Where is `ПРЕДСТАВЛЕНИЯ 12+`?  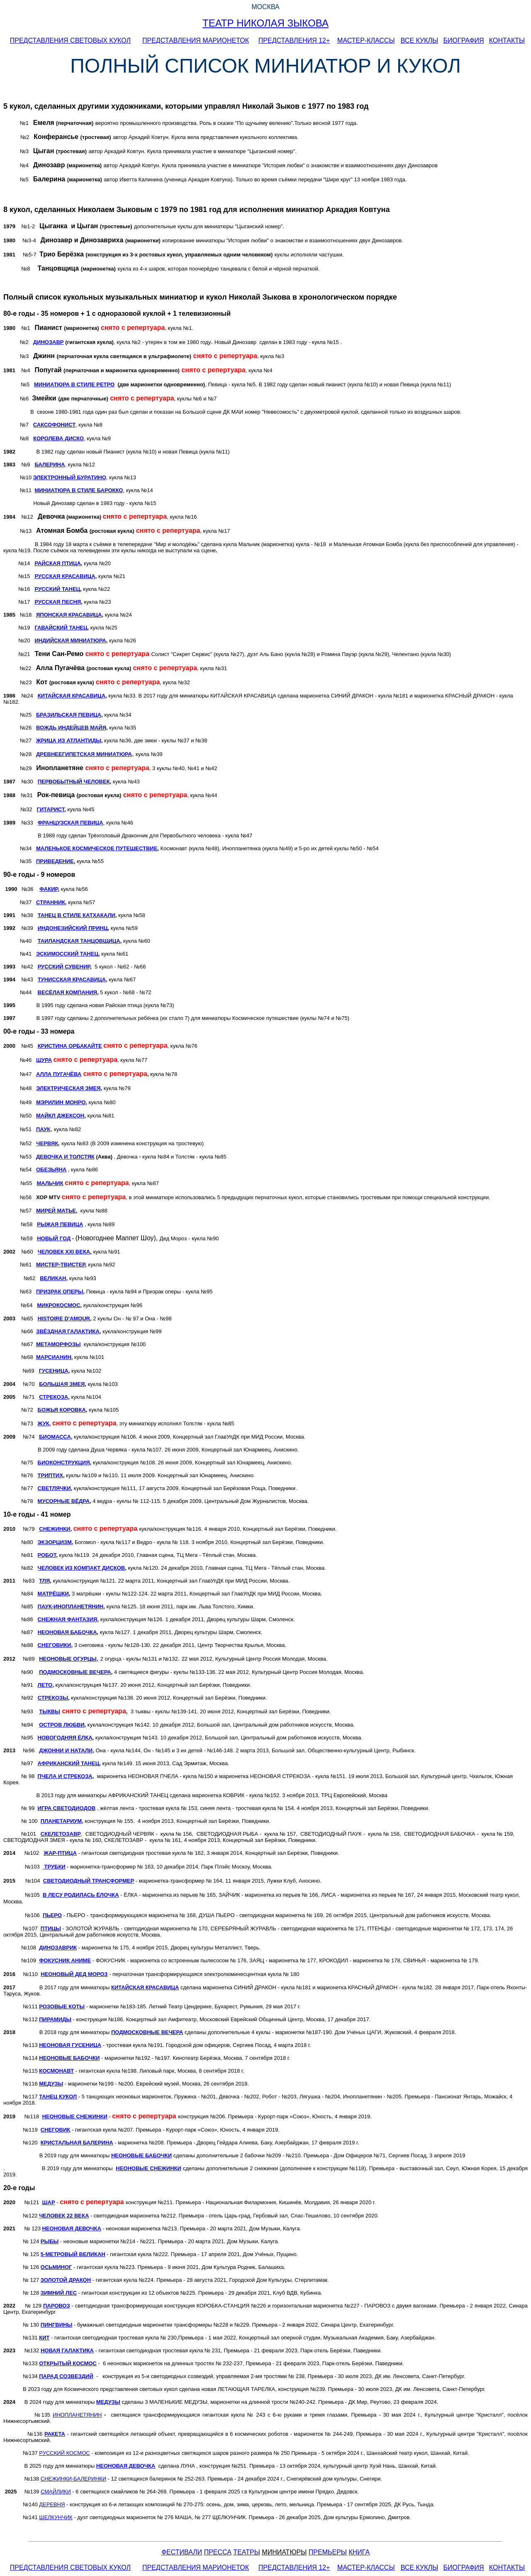 ПРЕДСТАВЛЕНИЯ 12+ is located at coordinates (294, 40).